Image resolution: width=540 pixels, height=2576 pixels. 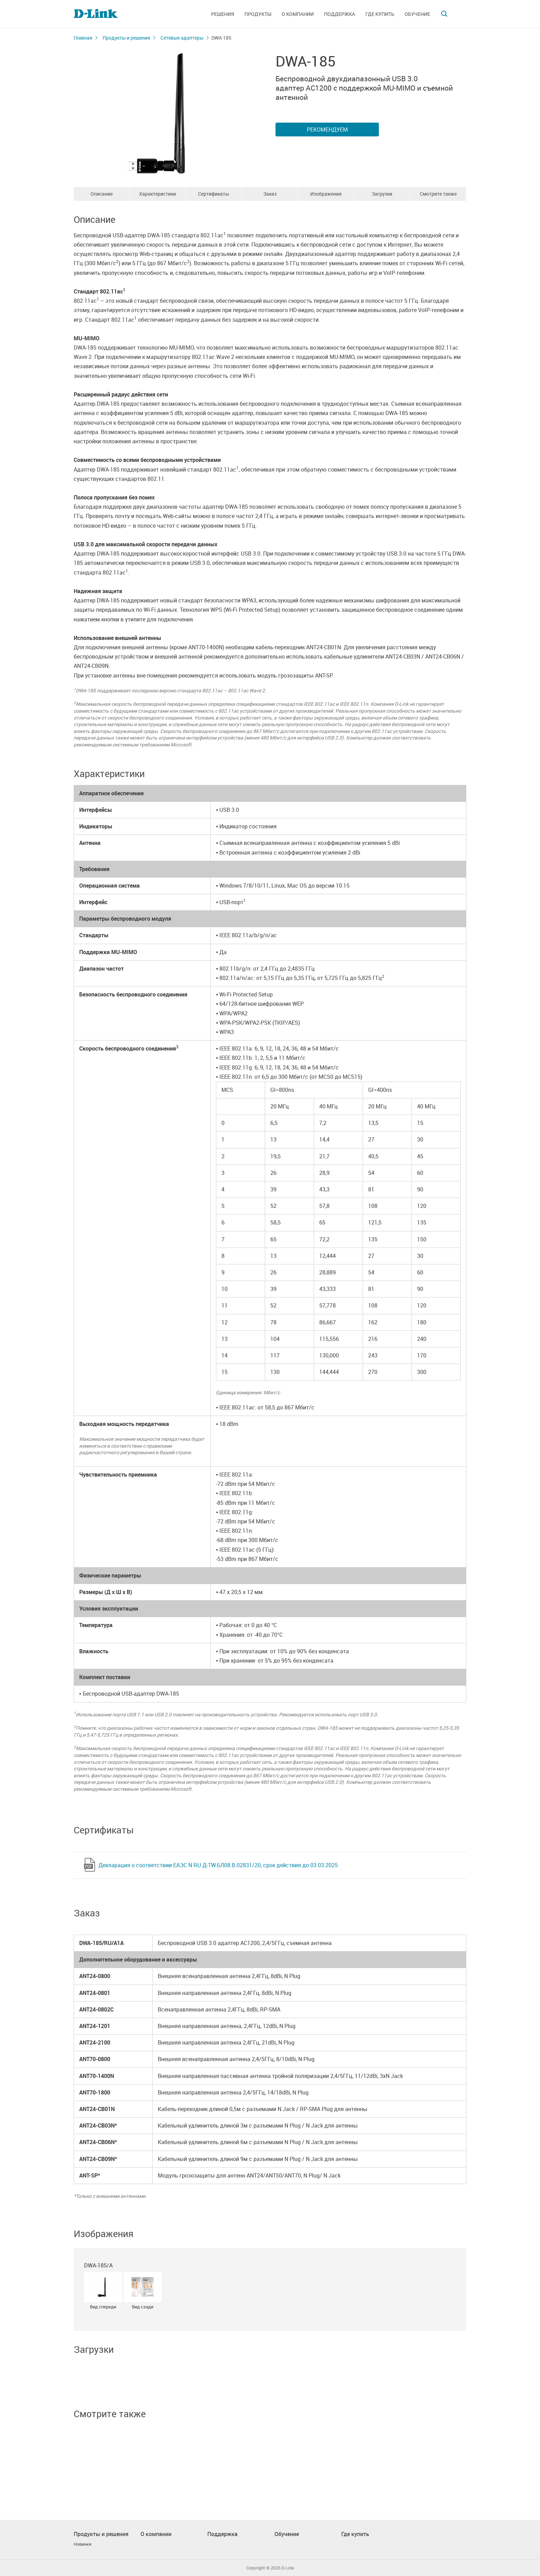 What do you see at coordinates (218, 1865) in the screenshot?
I see `Декларация о соответствии ЕАЭС N RU Д-TW.БЛ08.В.02831/20, срок действия до 03.03.2025` at bounding box center [218, 1865].